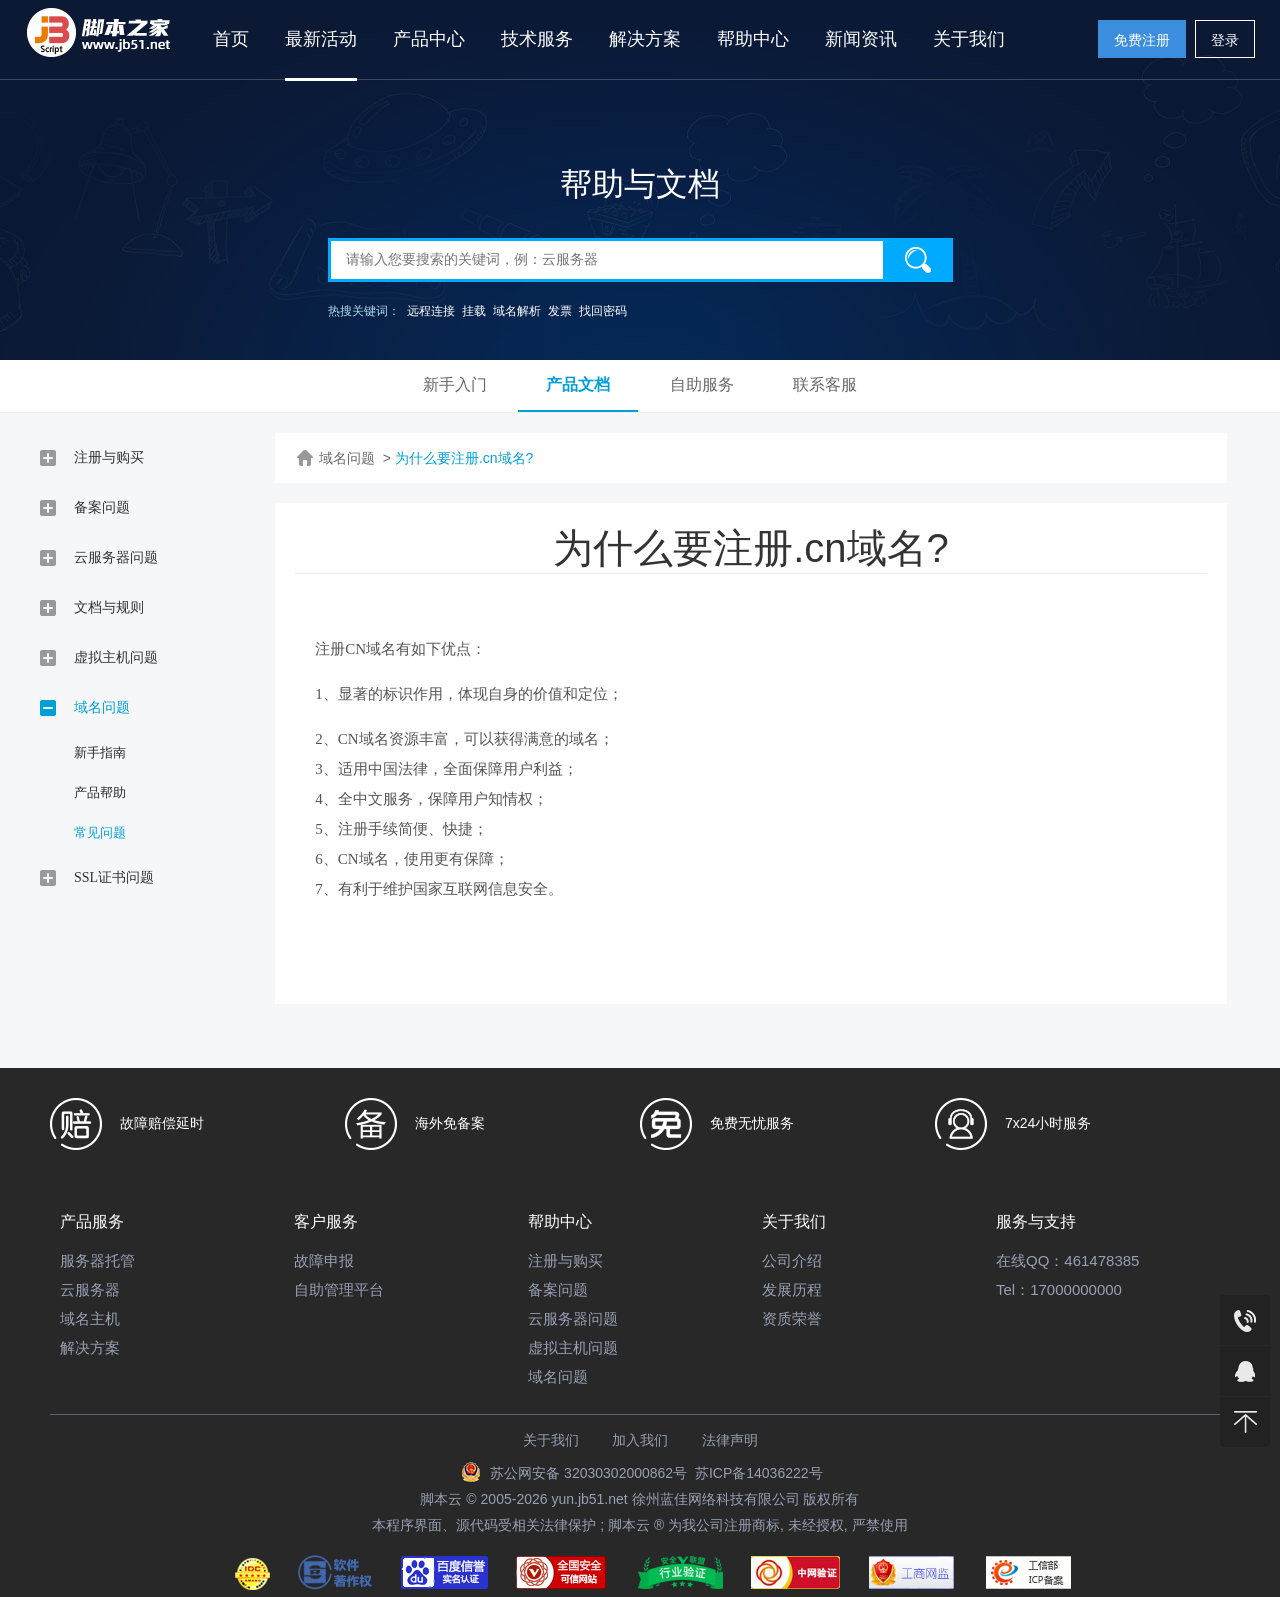 The height and width of the screenshot is (1597, 1280). What do you see at coordinates (573, 1318) in the screenshot?
I see `云服务器问题` at bounding box center [573, 1318].